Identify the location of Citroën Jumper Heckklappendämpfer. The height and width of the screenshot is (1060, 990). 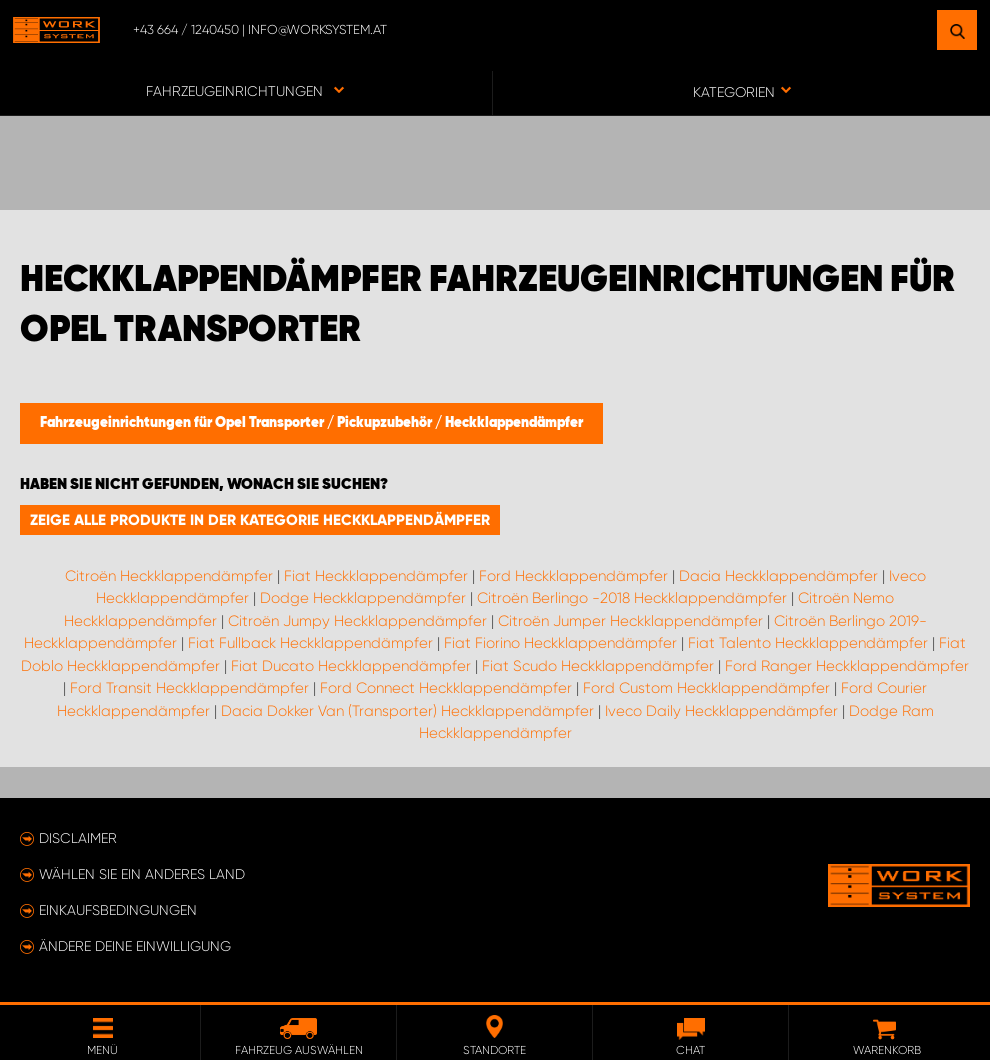
(630, 621).